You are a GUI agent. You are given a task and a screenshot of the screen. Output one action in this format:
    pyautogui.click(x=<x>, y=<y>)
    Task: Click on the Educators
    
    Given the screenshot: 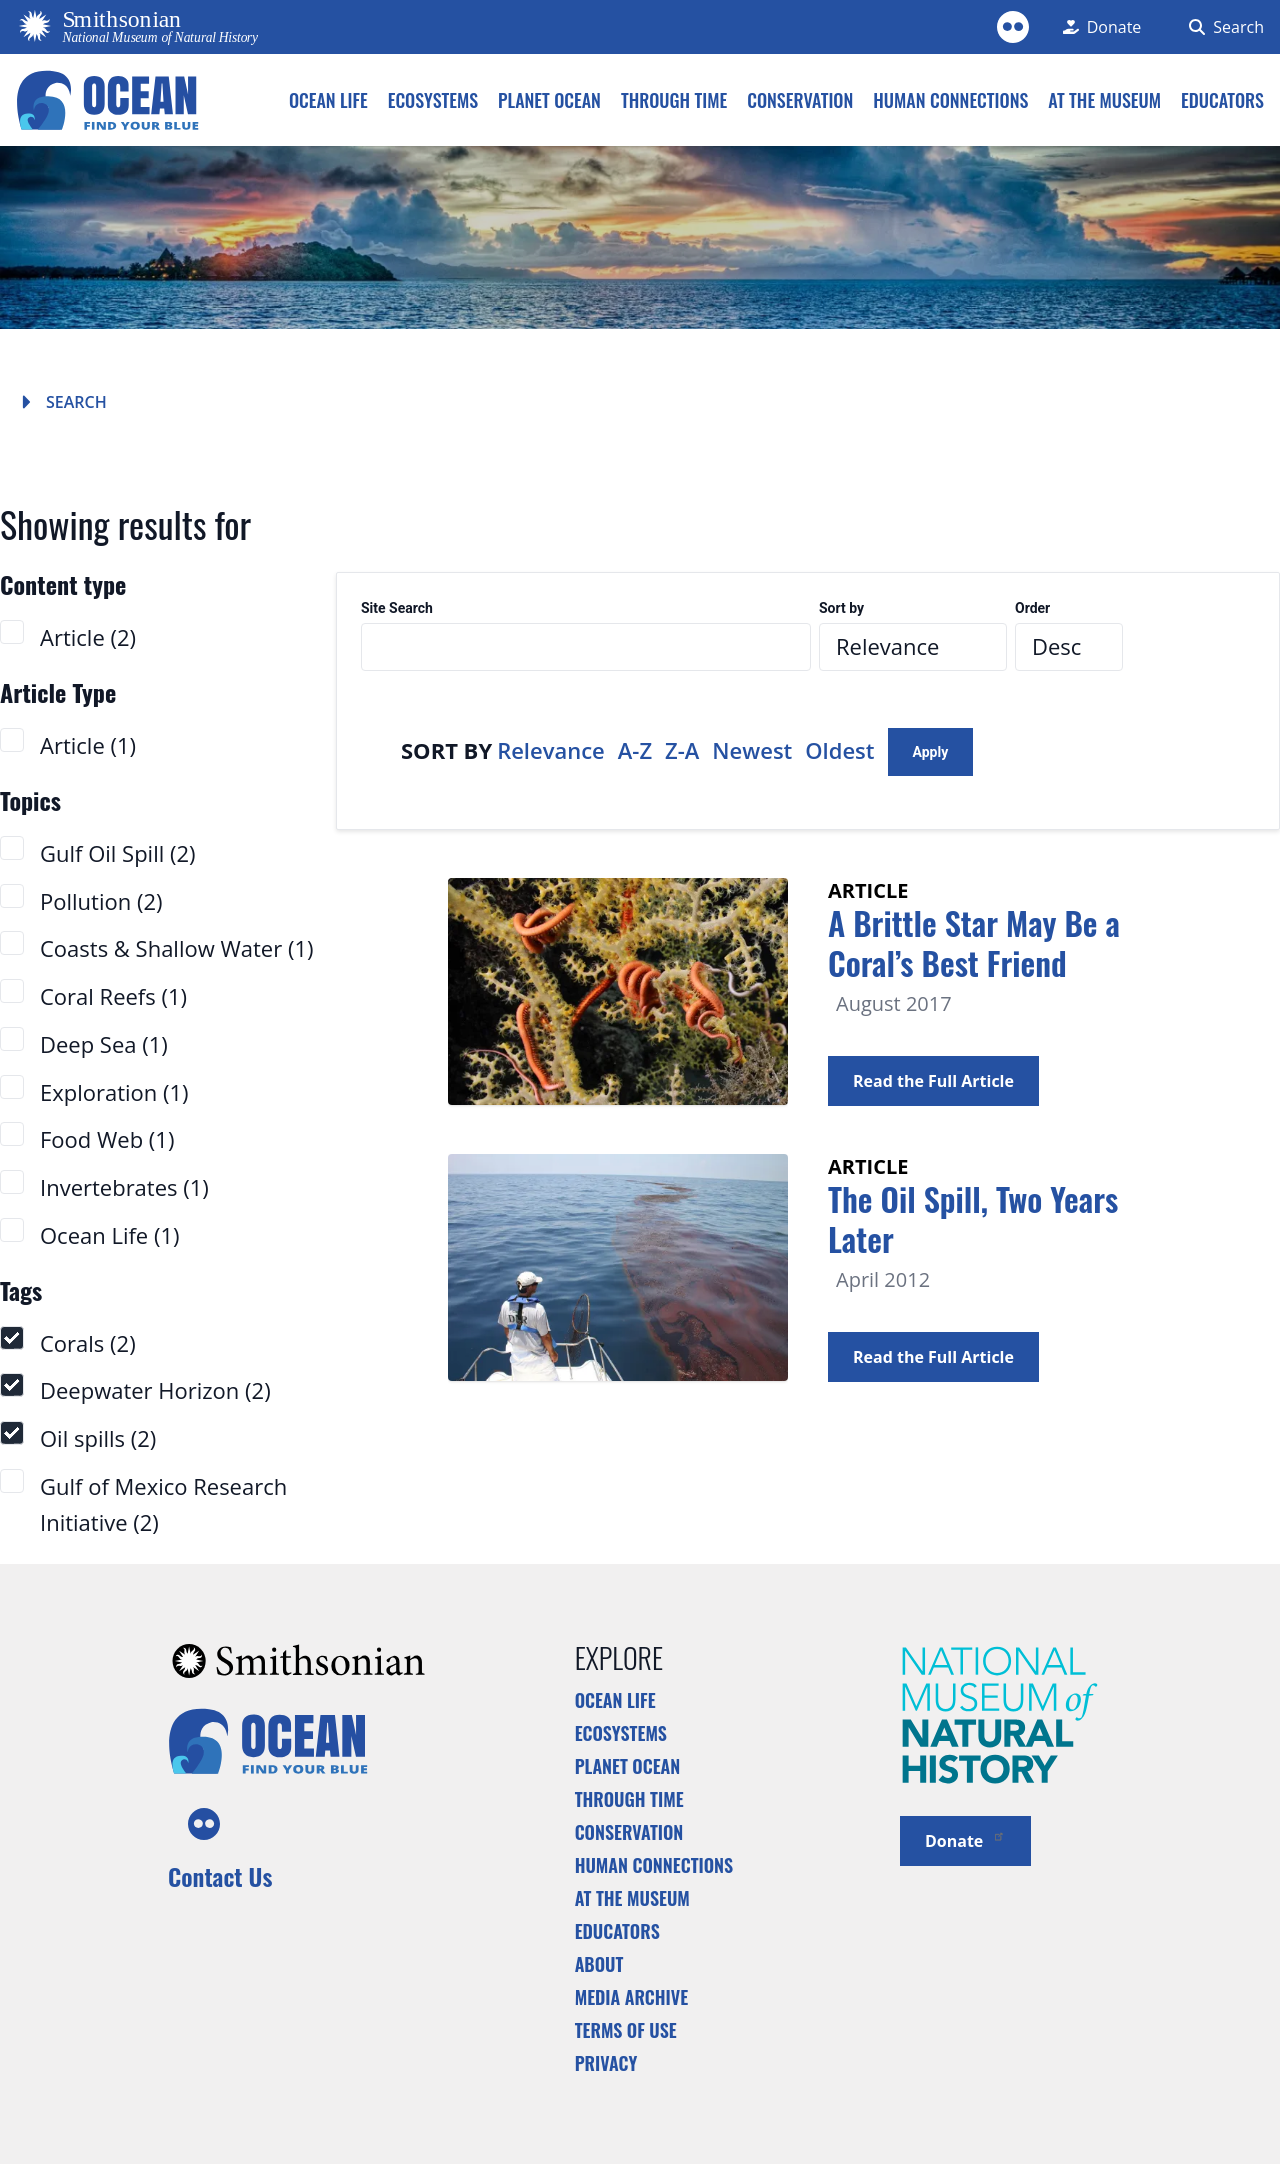 What is the action you would take?
    pyautogui.click(x=617, y=1931)
    